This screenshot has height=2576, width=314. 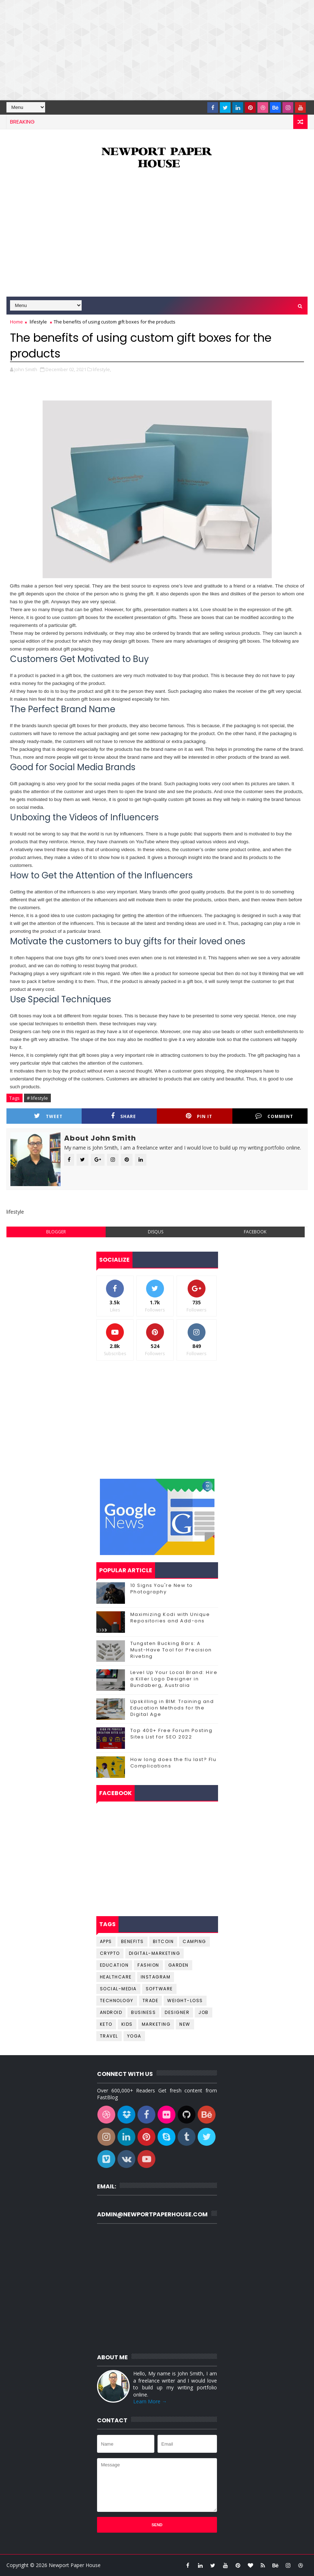 What do you see at coordinates (106, 1941) in the screenshot?
I see `Apps` at bounding box center [106, 1941].